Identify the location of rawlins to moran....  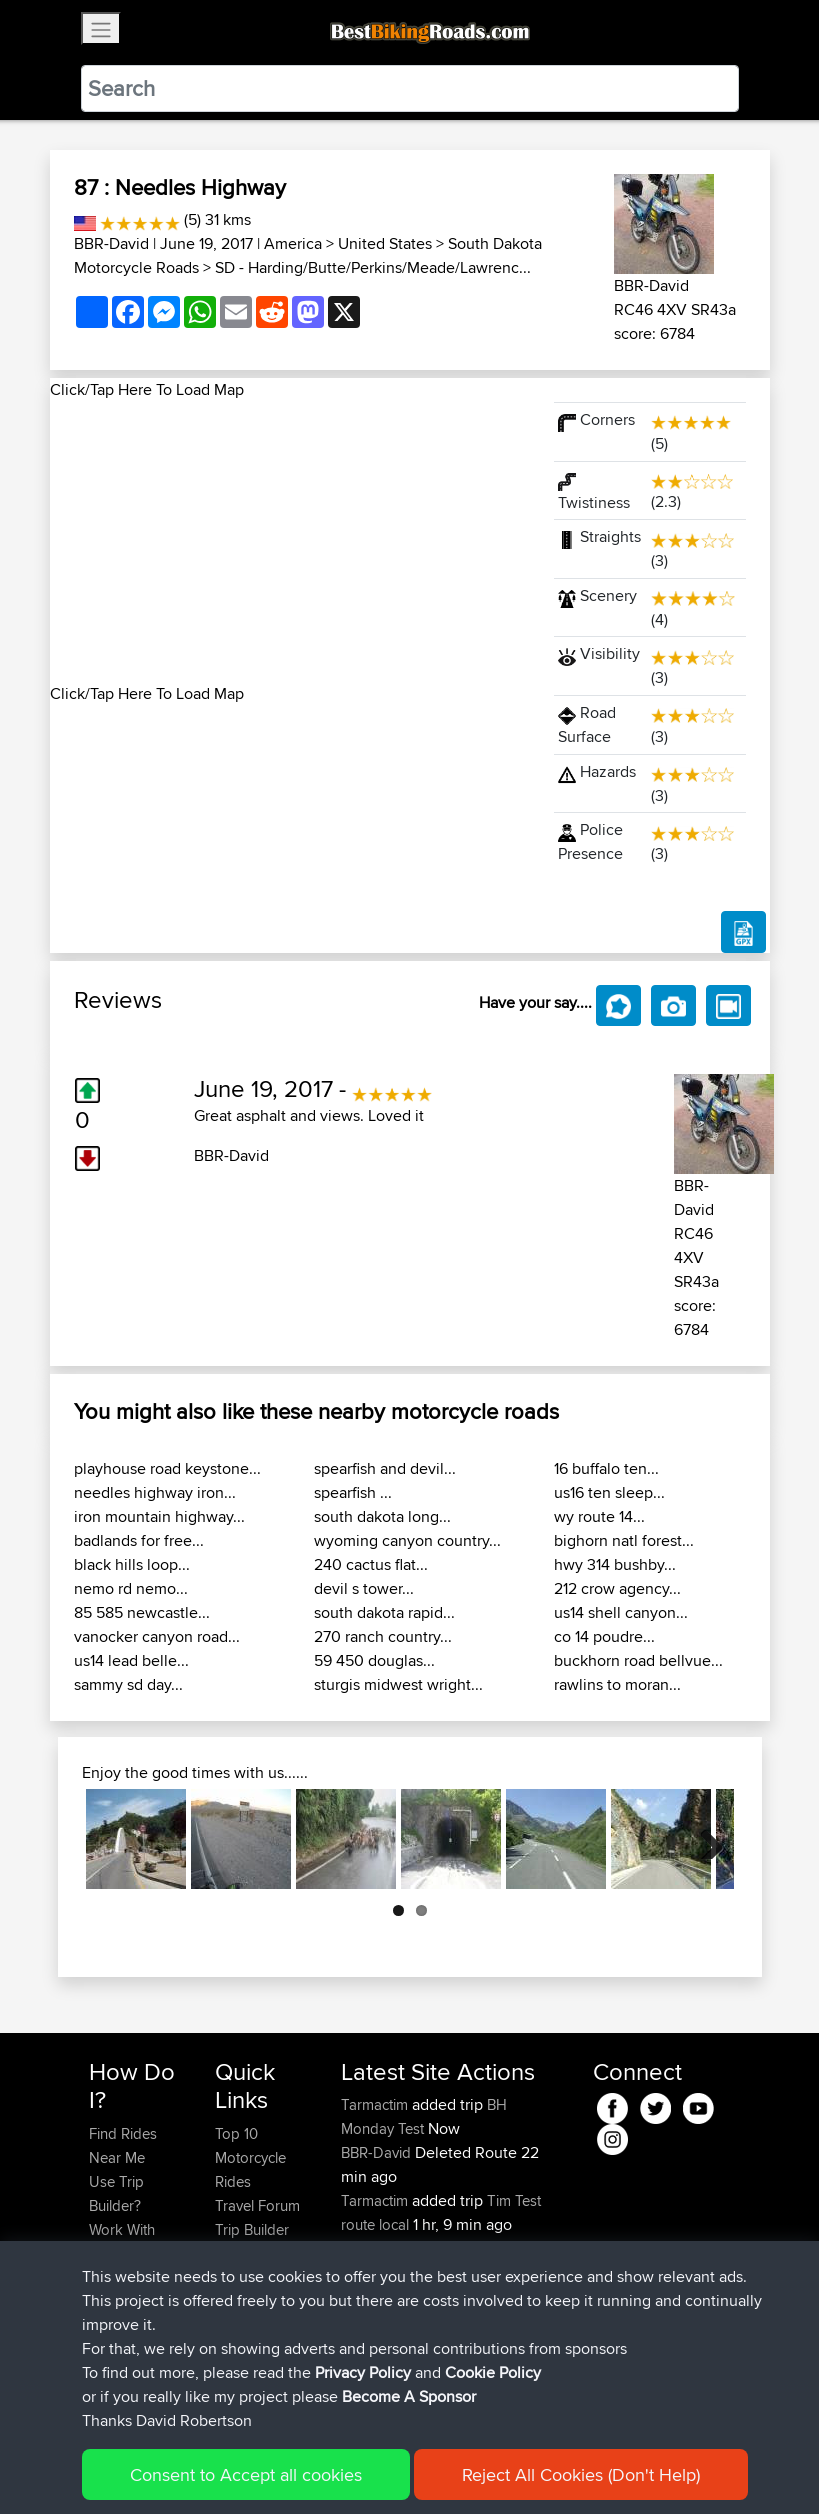
(617, 1684).